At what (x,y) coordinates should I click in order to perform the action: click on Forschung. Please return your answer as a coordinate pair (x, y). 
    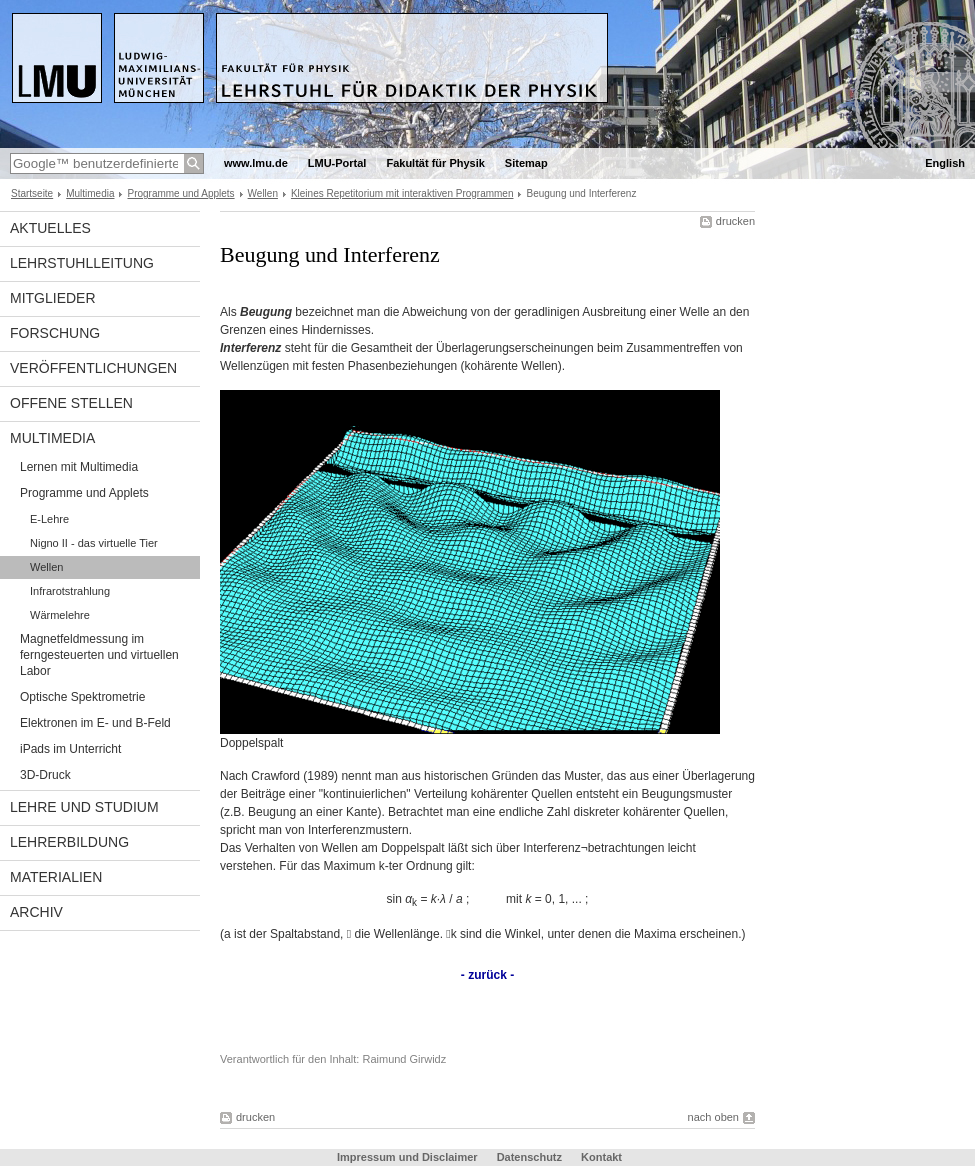
    Looking at the image, I should click on (55, 333).